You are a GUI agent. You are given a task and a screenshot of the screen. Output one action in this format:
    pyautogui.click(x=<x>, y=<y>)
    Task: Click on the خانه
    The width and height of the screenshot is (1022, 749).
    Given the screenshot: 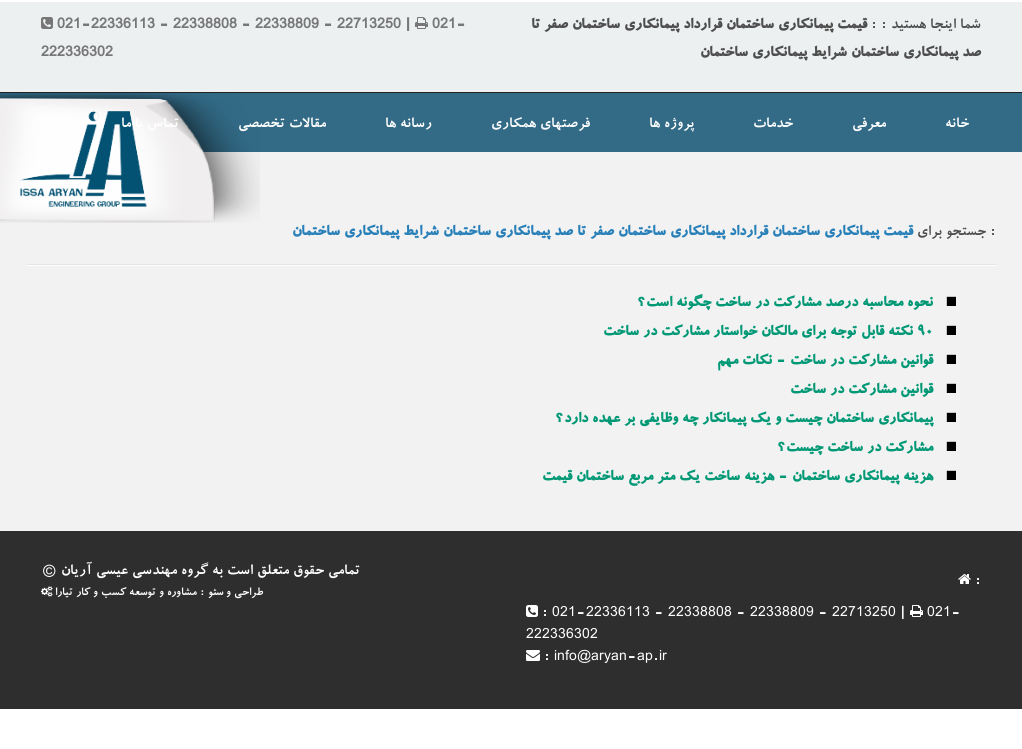 What is the action you would take?
    pyautogui.click(x=957, y=125)
    